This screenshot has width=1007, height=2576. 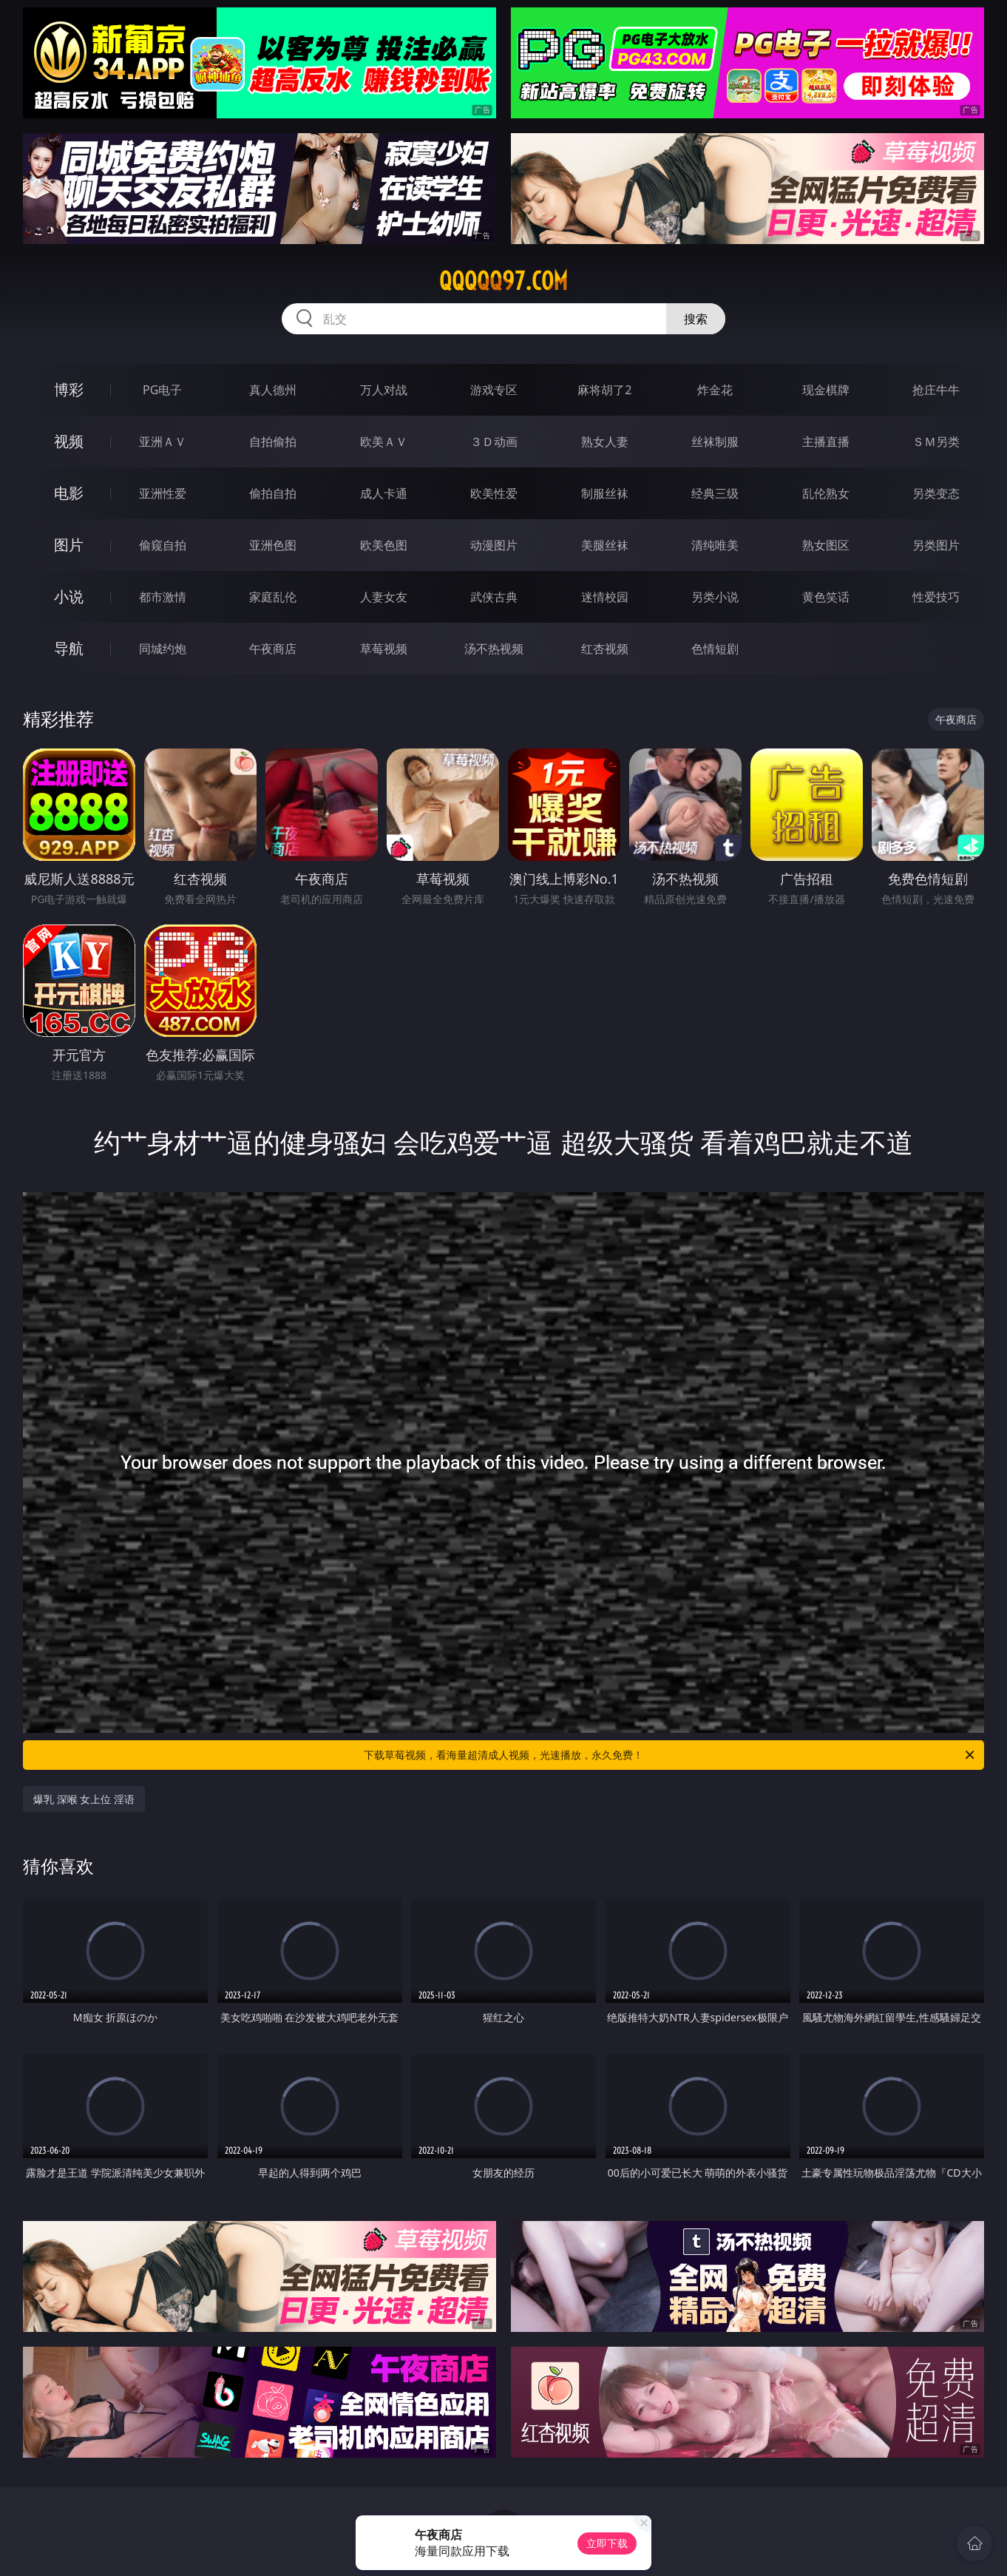 What do you see at coordinates (604, 597) in the screenshot?
I see `迷情校园` at bounding box center [604, 597].